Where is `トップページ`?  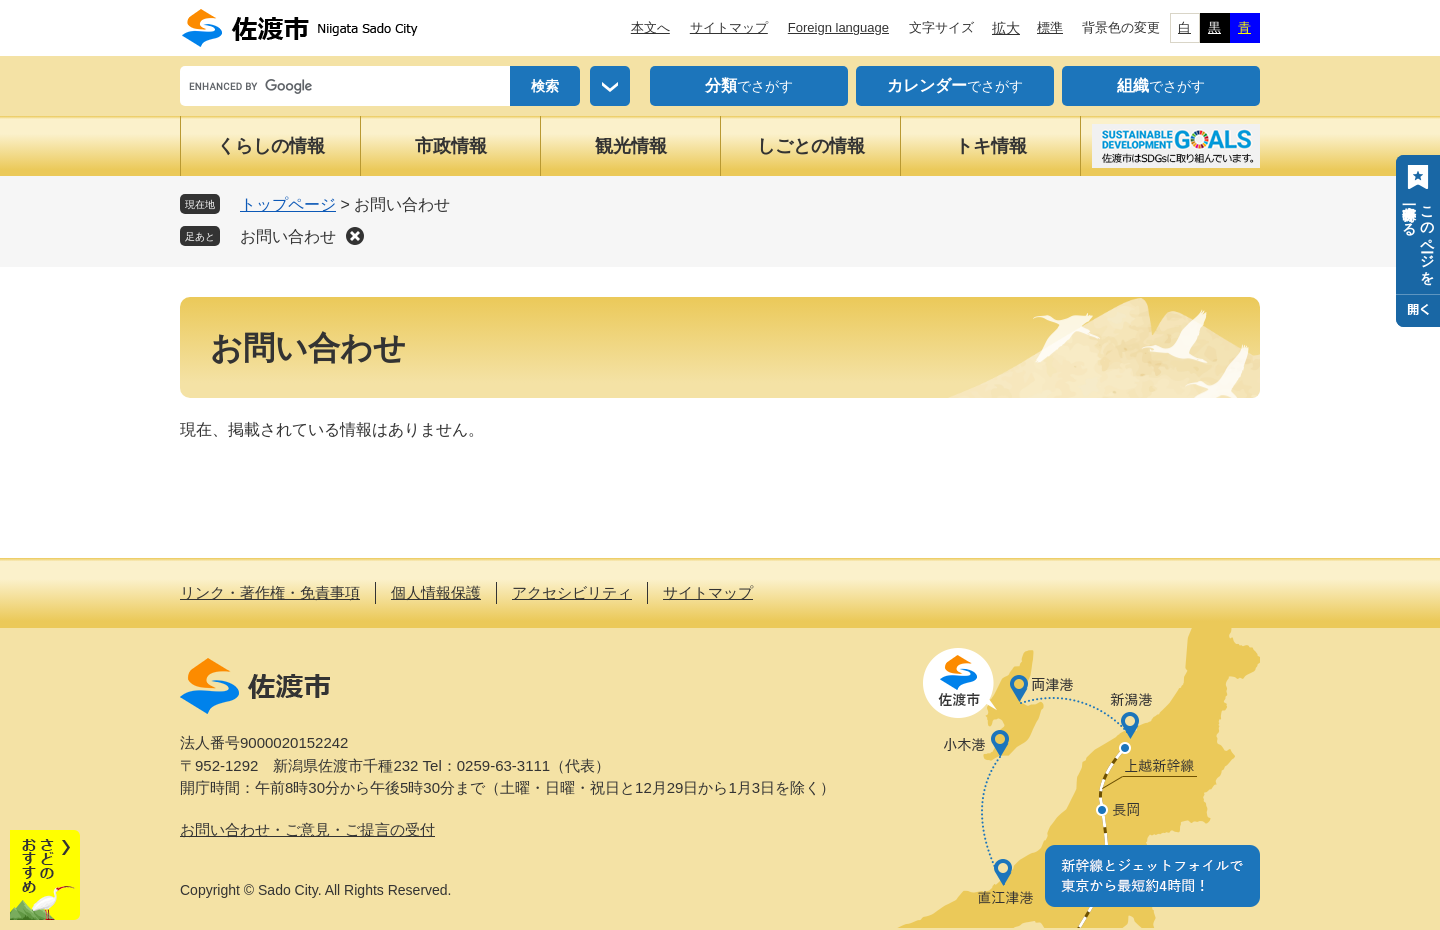 トップページ is located at coordinates (288, 204).